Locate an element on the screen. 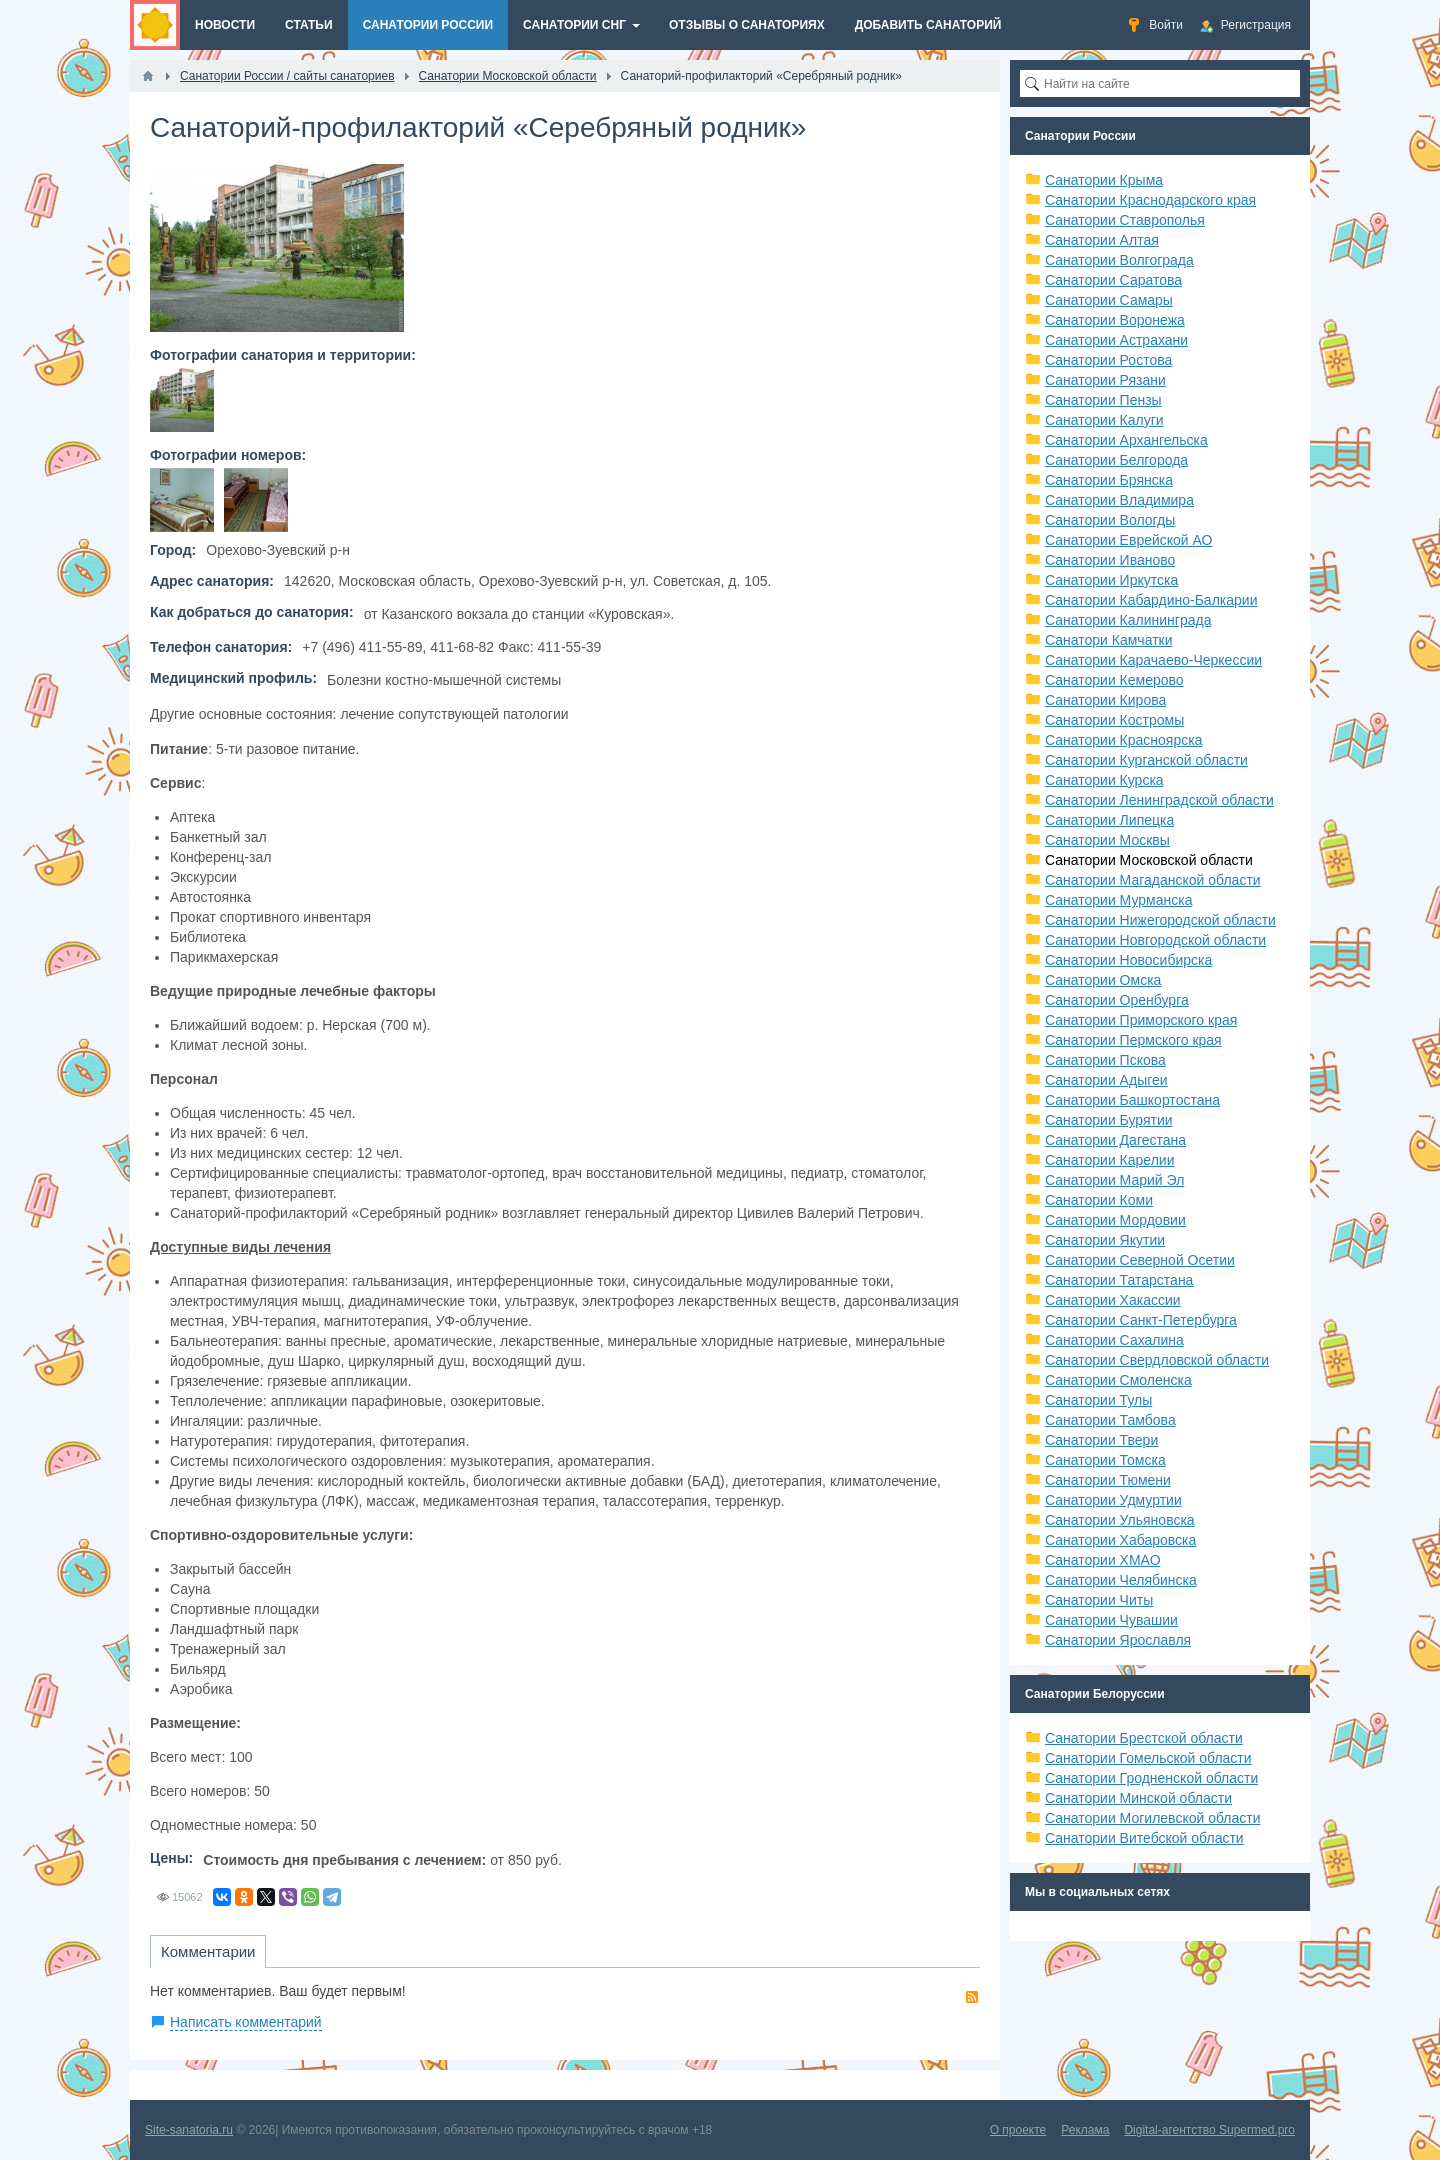  Санатории Ленинградской области is located at coordinates (1159, 800).